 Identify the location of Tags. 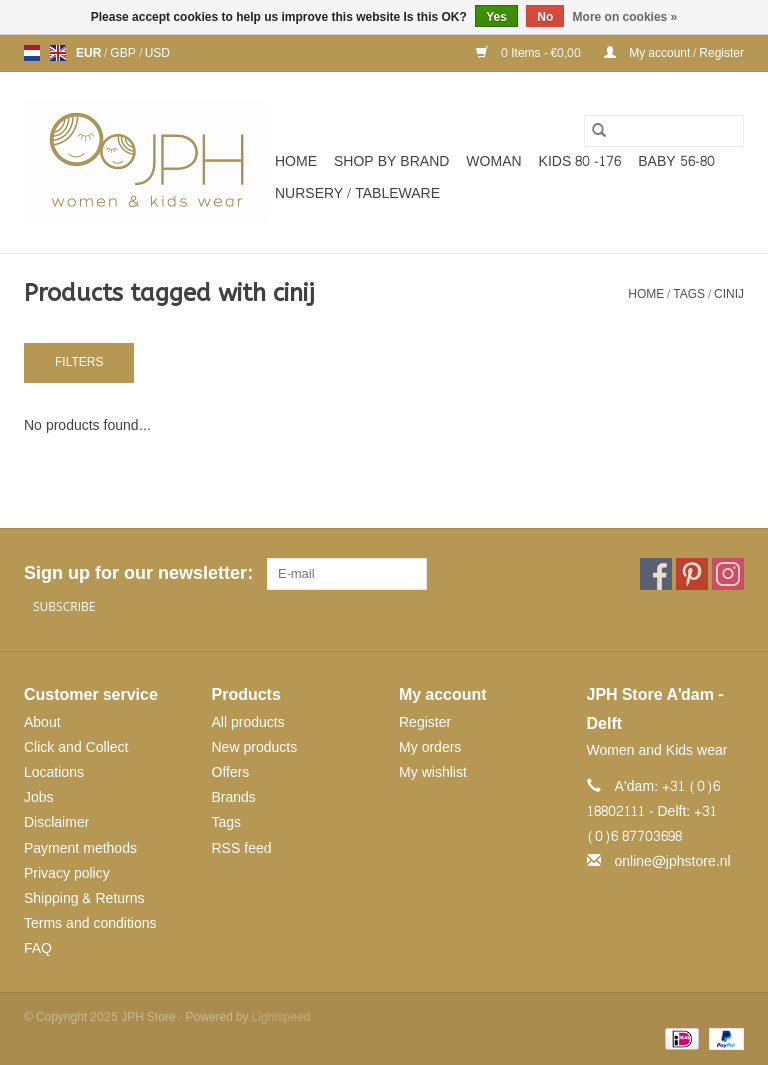
(689, 294).